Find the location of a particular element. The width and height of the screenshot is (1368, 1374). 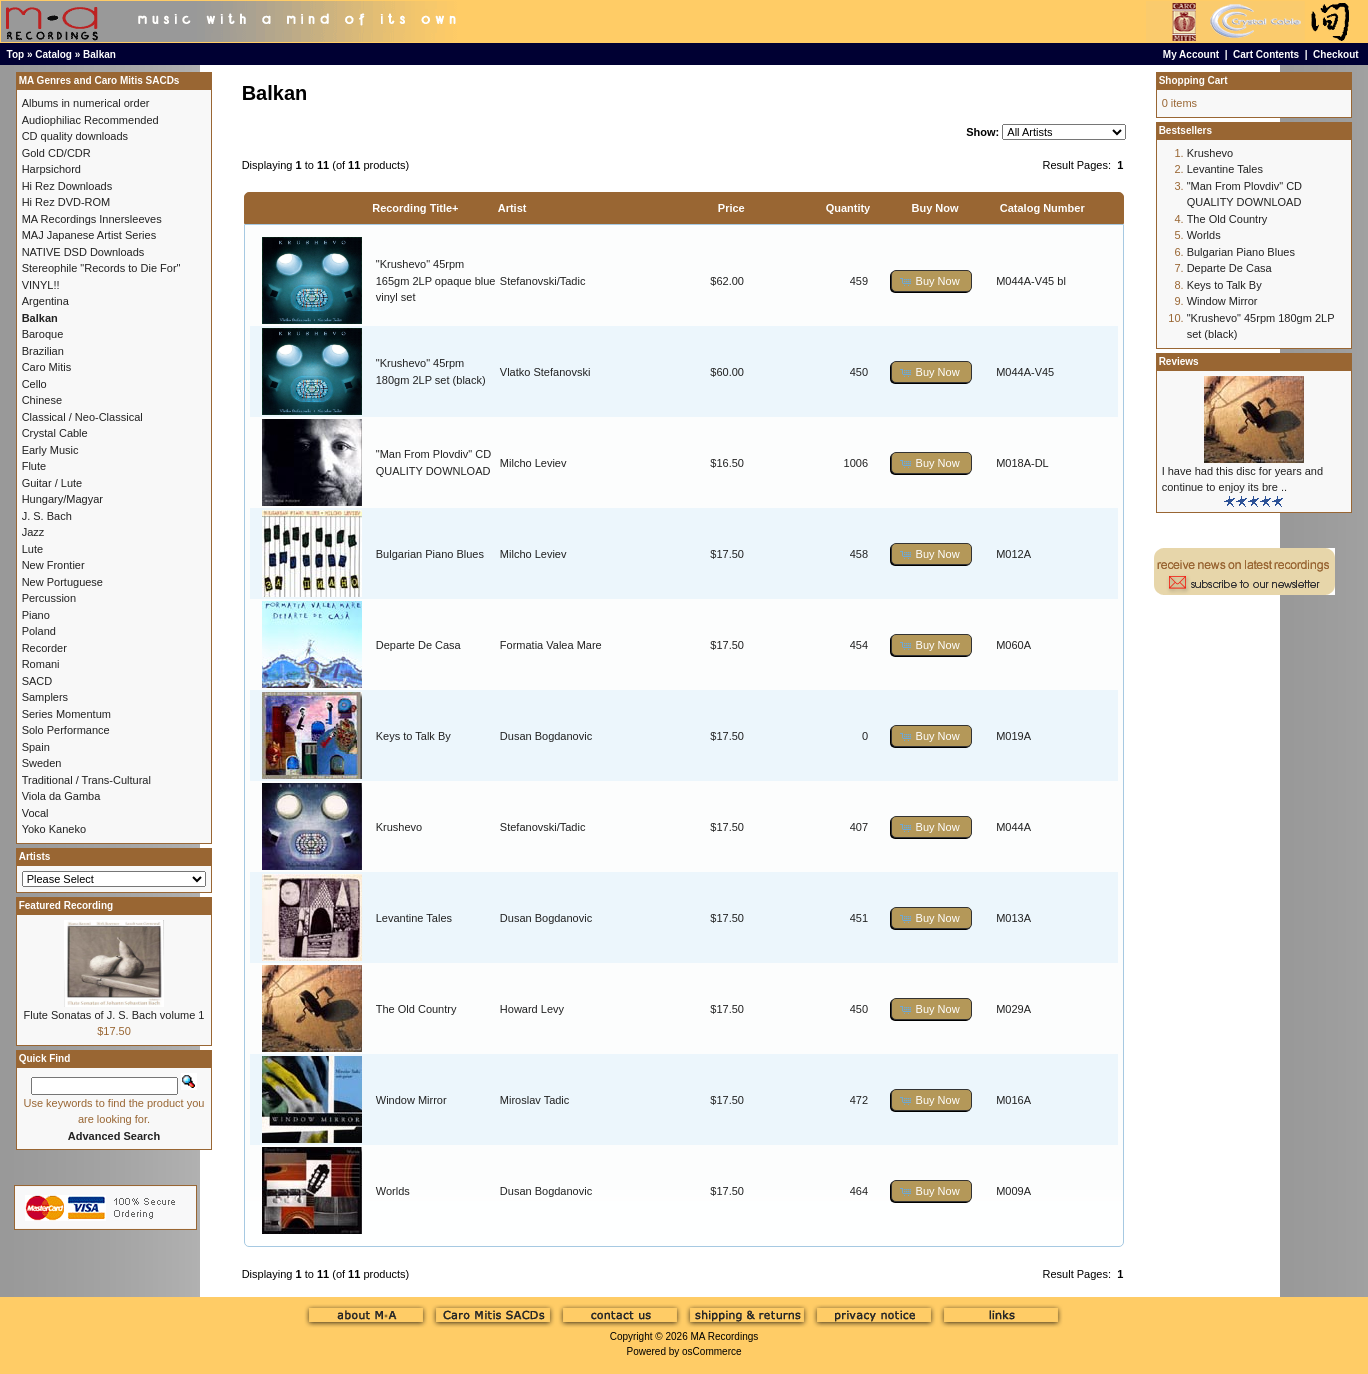

New Frontier is located at coordinates (53, 565).